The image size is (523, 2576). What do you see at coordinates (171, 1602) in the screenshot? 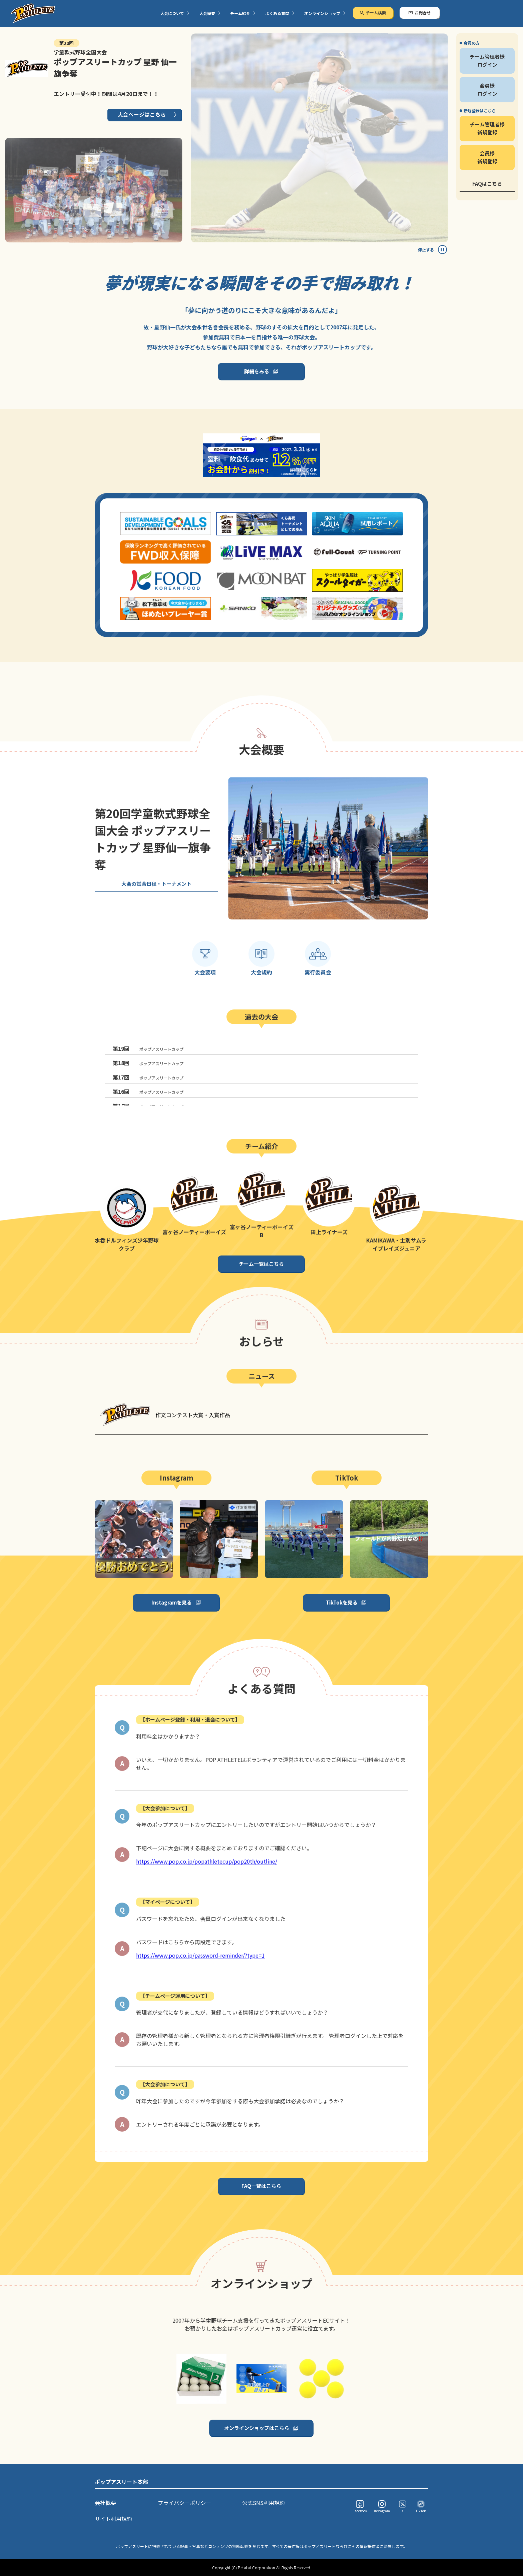
I see `Instagramを見る` at bounding box center [171, 1602].